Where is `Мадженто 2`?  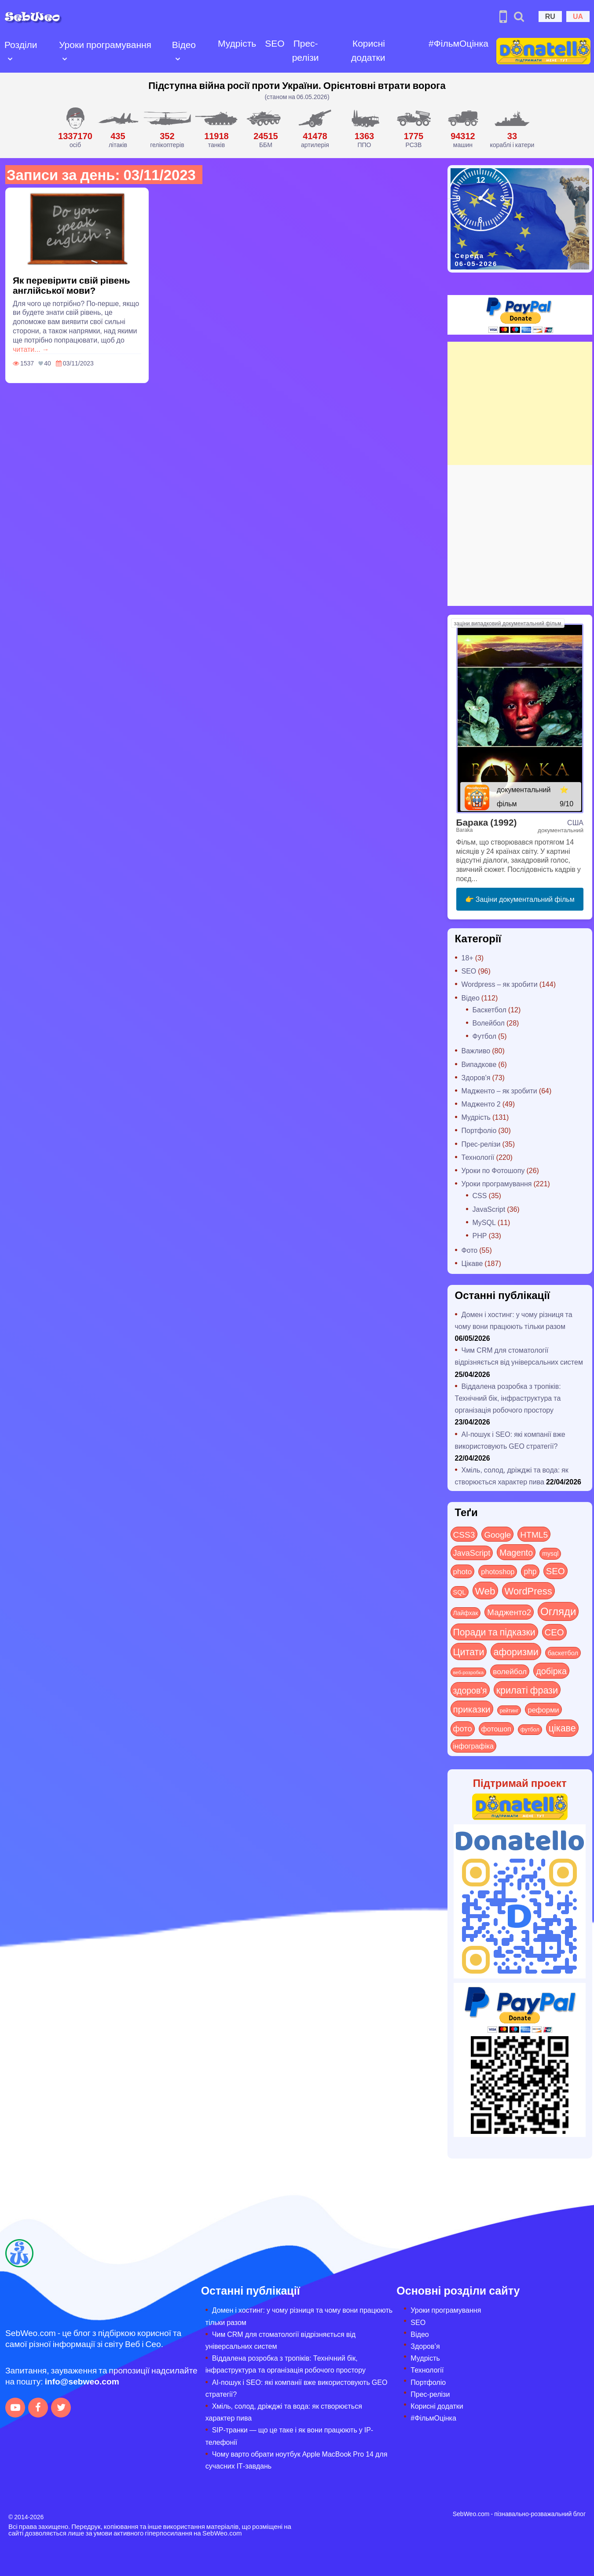
Мадженто 2 is located at coordinates (481, 1103).